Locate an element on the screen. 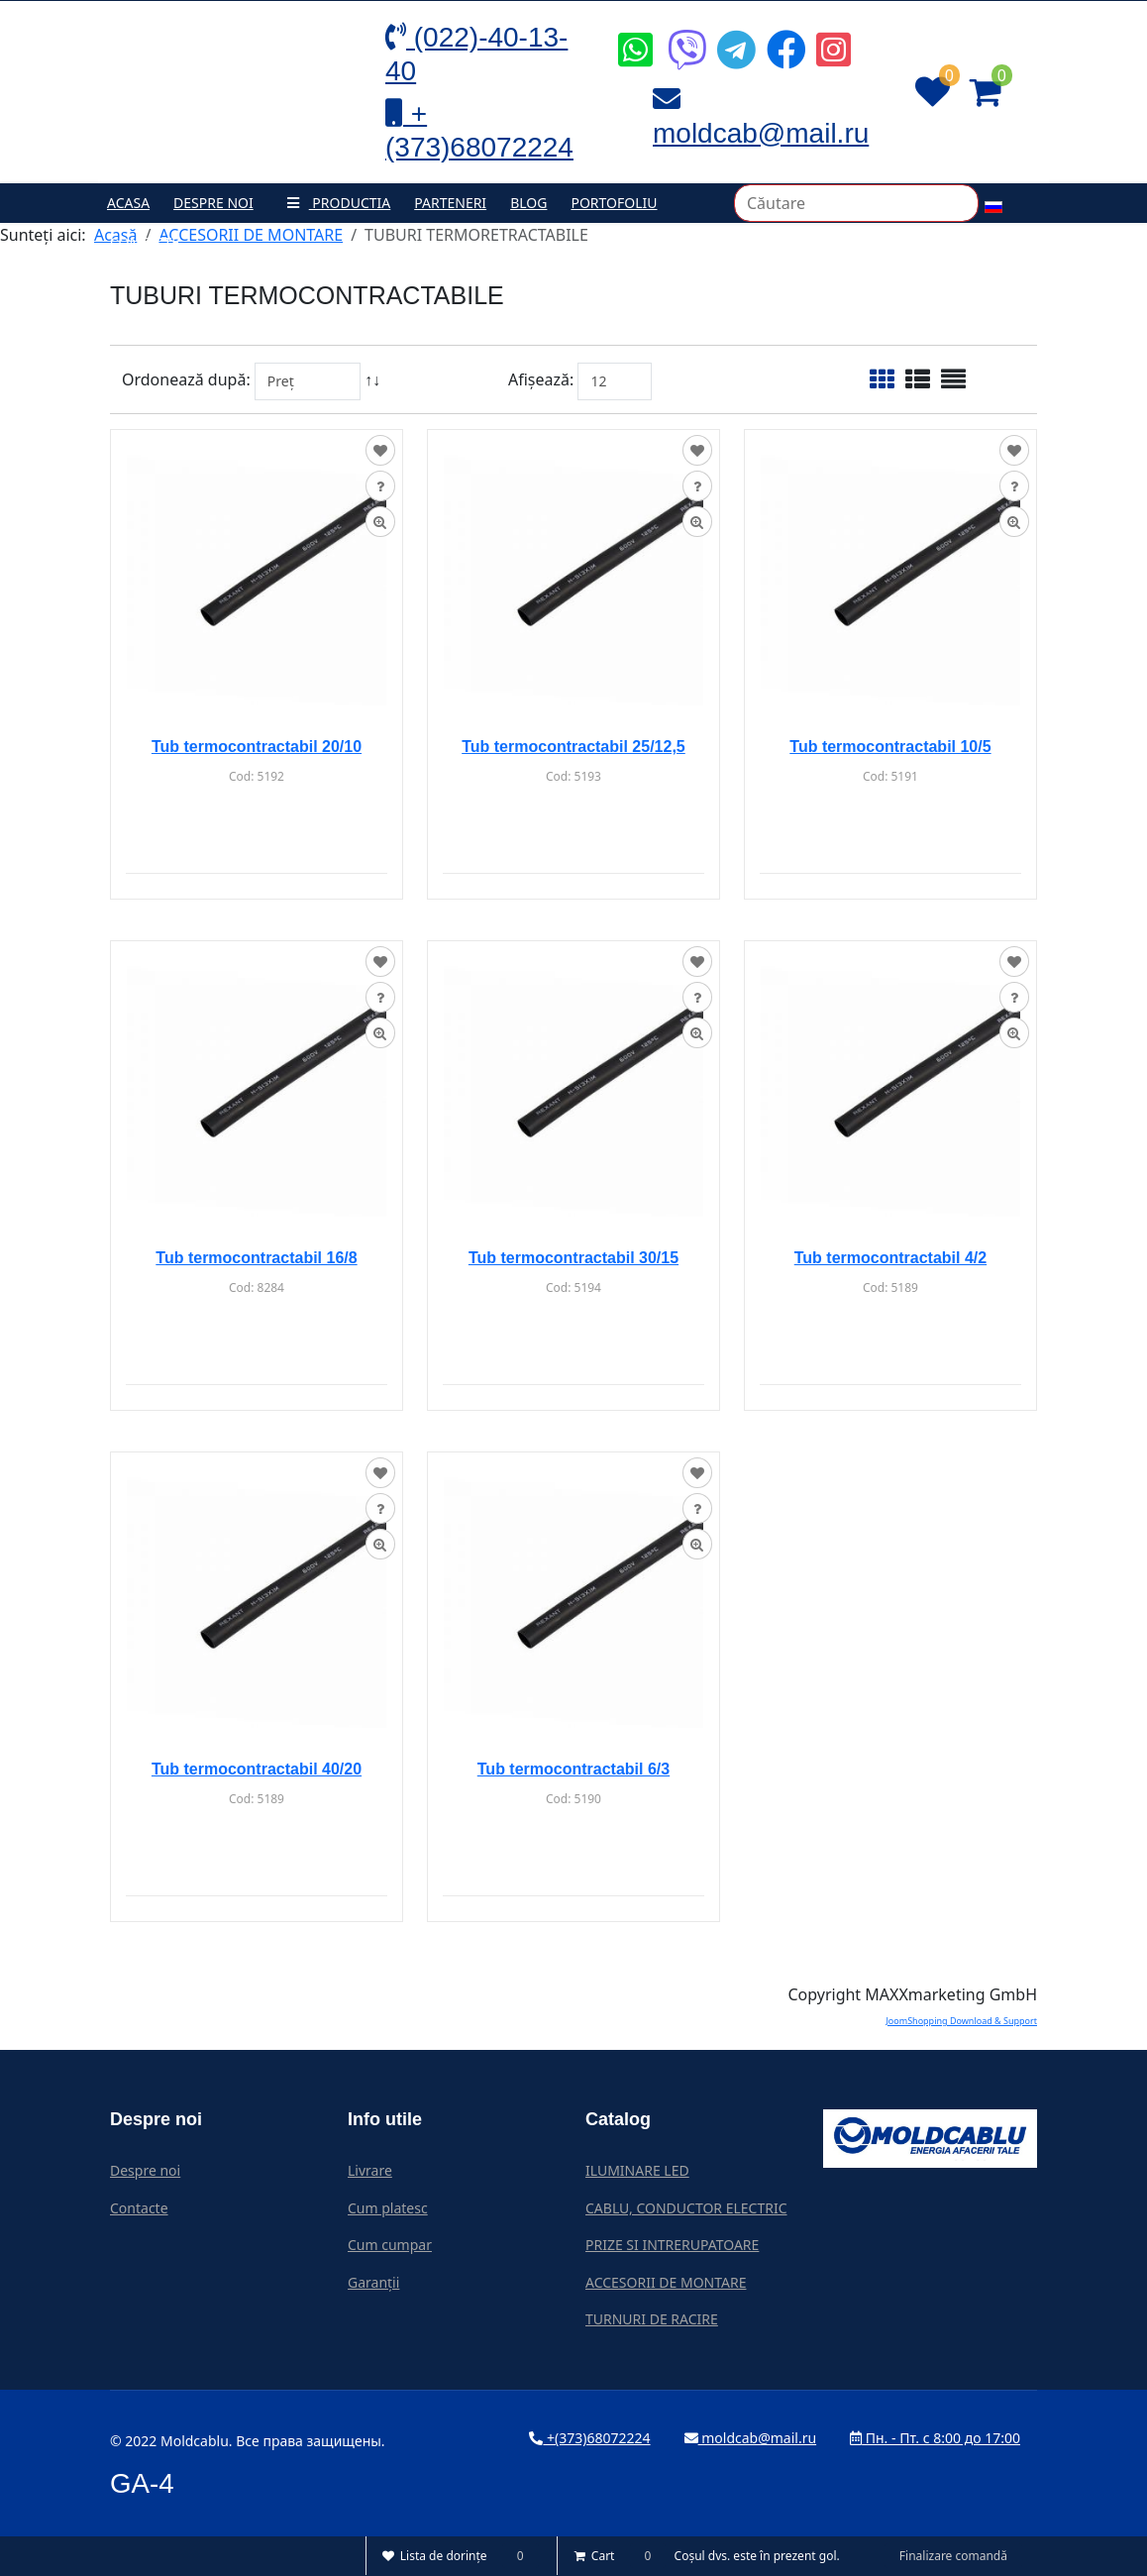  Tub termocontractabil 16/8 is located at coordinates (256, 1257).